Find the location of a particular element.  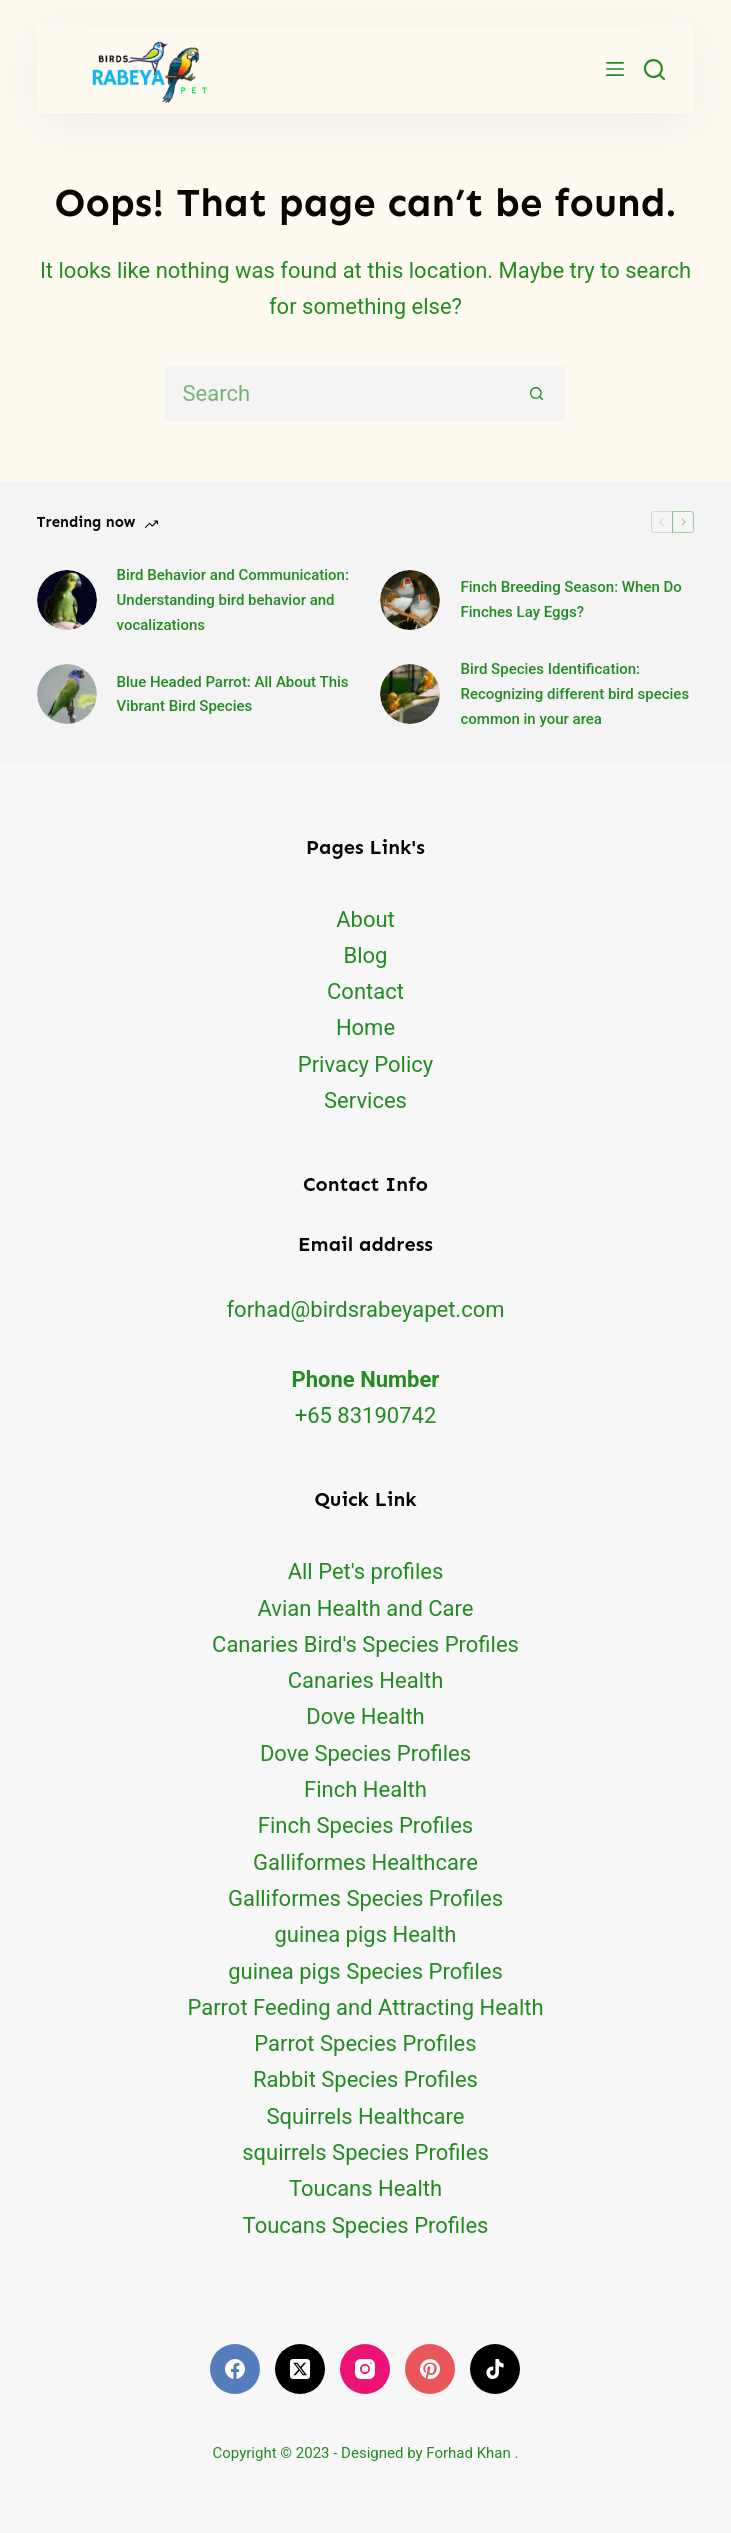

About is located at coordinates (365, 919).